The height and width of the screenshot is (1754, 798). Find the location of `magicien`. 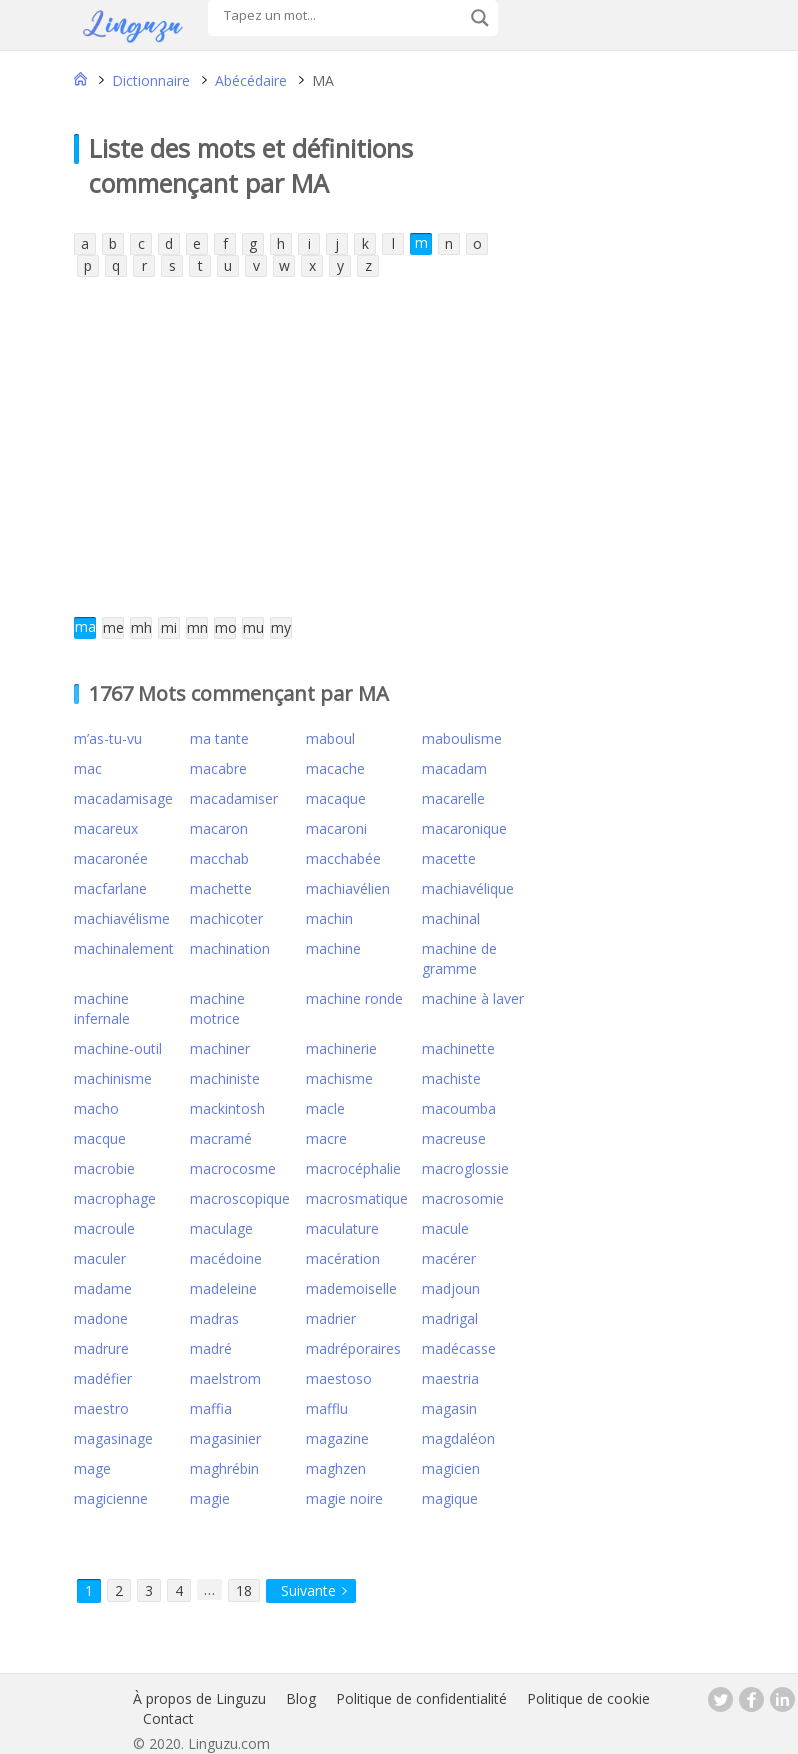

magicien is located at coordinates (451, 1468).